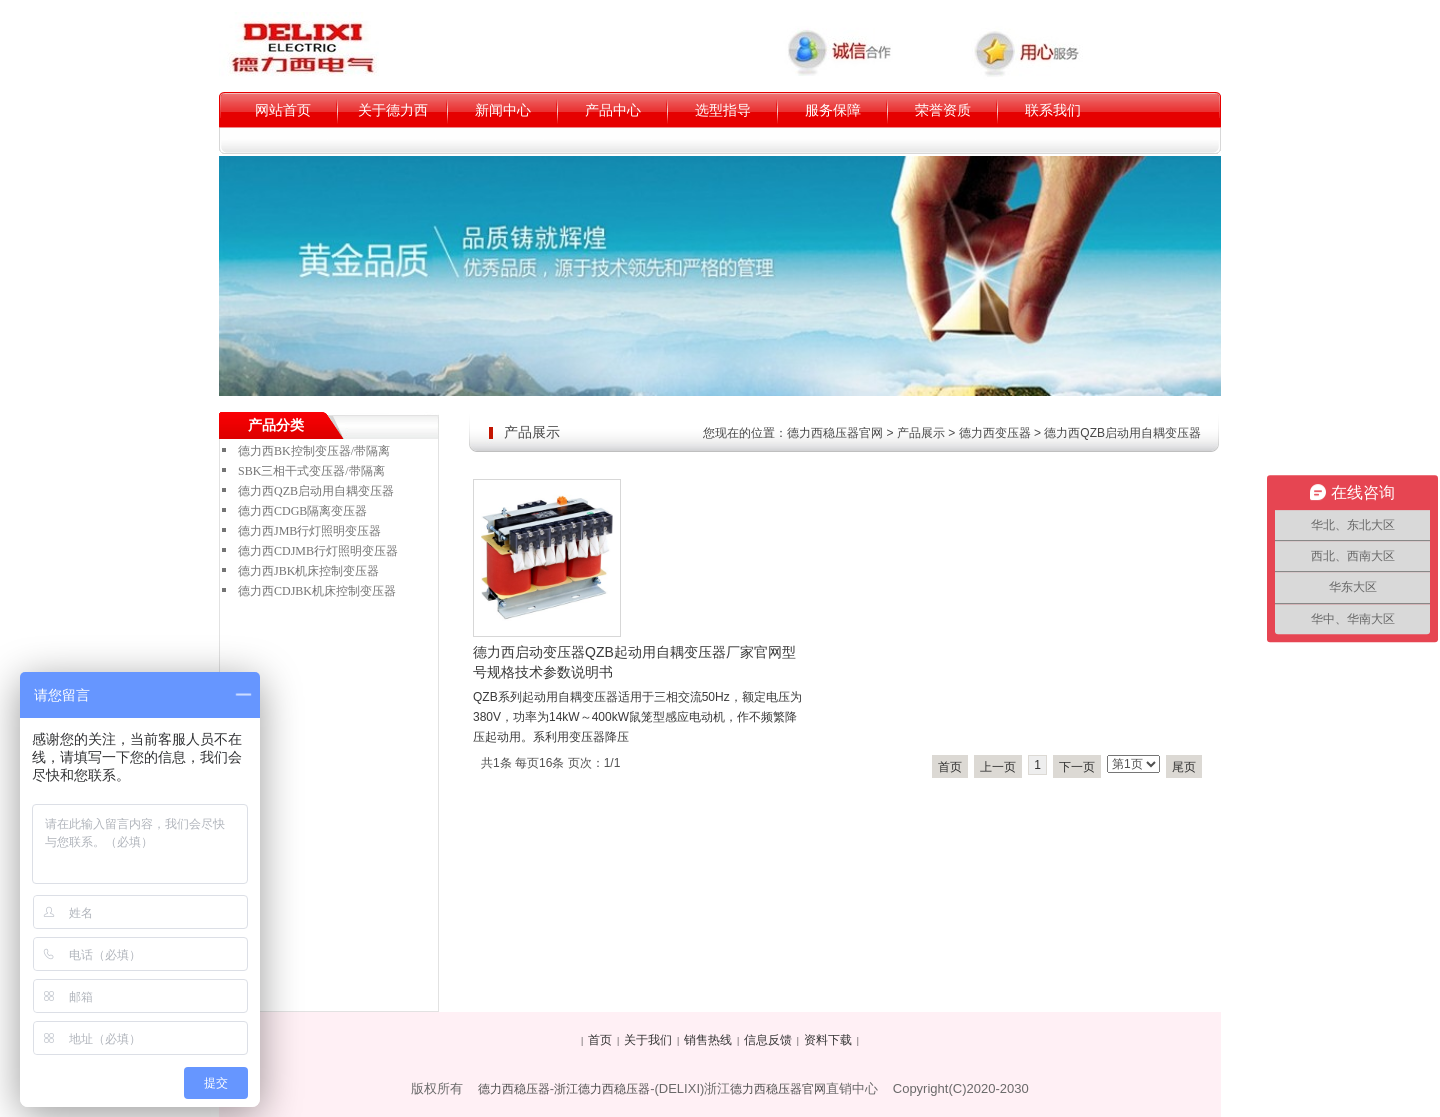 The width and height of the screenshot is (1440, 1117). I want to click on 德力西稳压器官网, so click(835, 433).